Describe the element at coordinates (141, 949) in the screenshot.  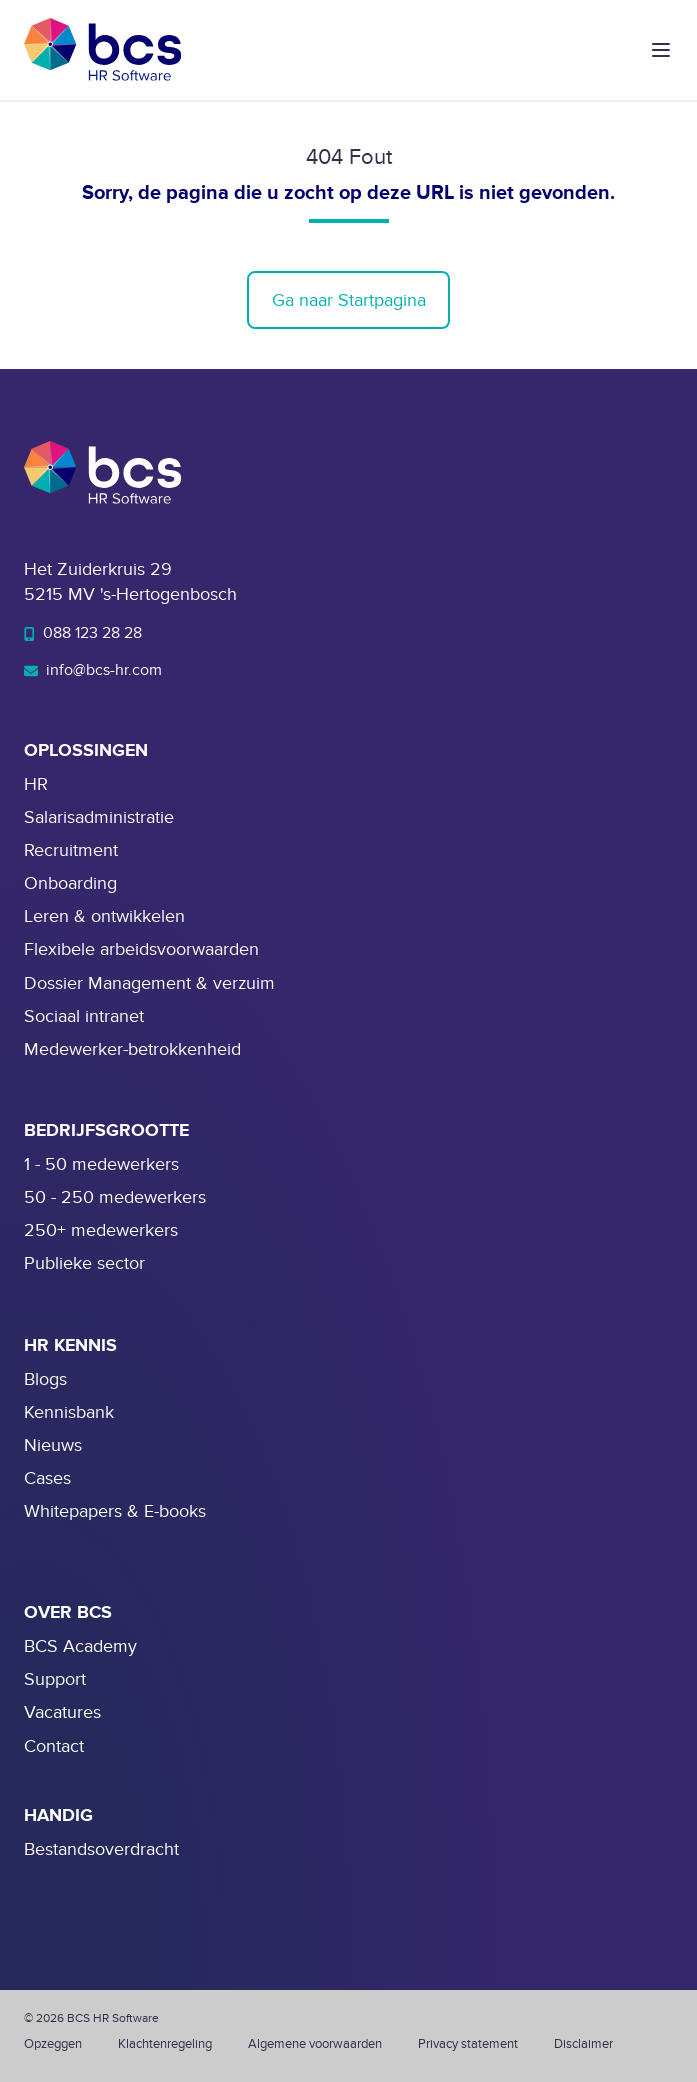
I see `Flexibele arbeidsvoorwaarden` at that location.